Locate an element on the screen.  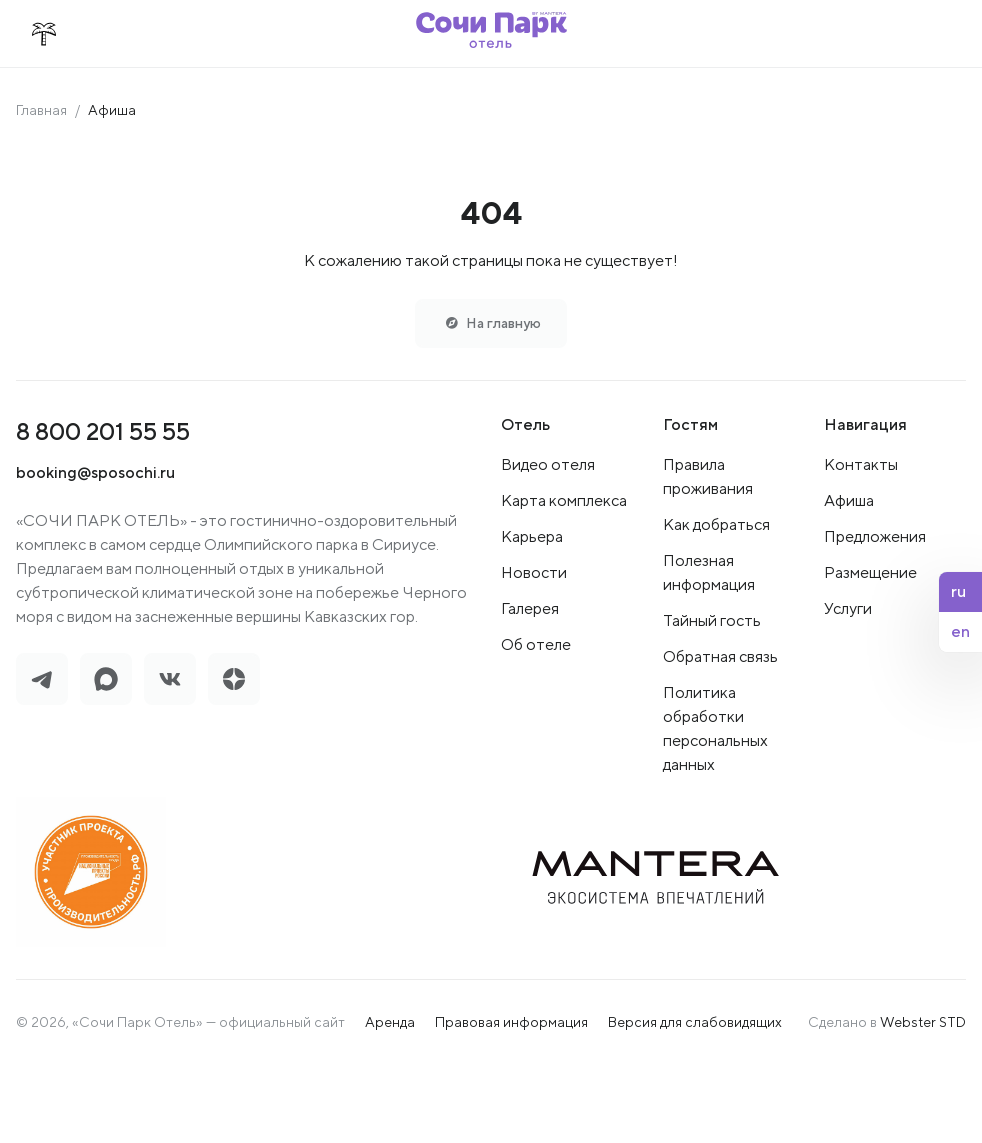
Полезная информация is located at coordinates (709, 578).